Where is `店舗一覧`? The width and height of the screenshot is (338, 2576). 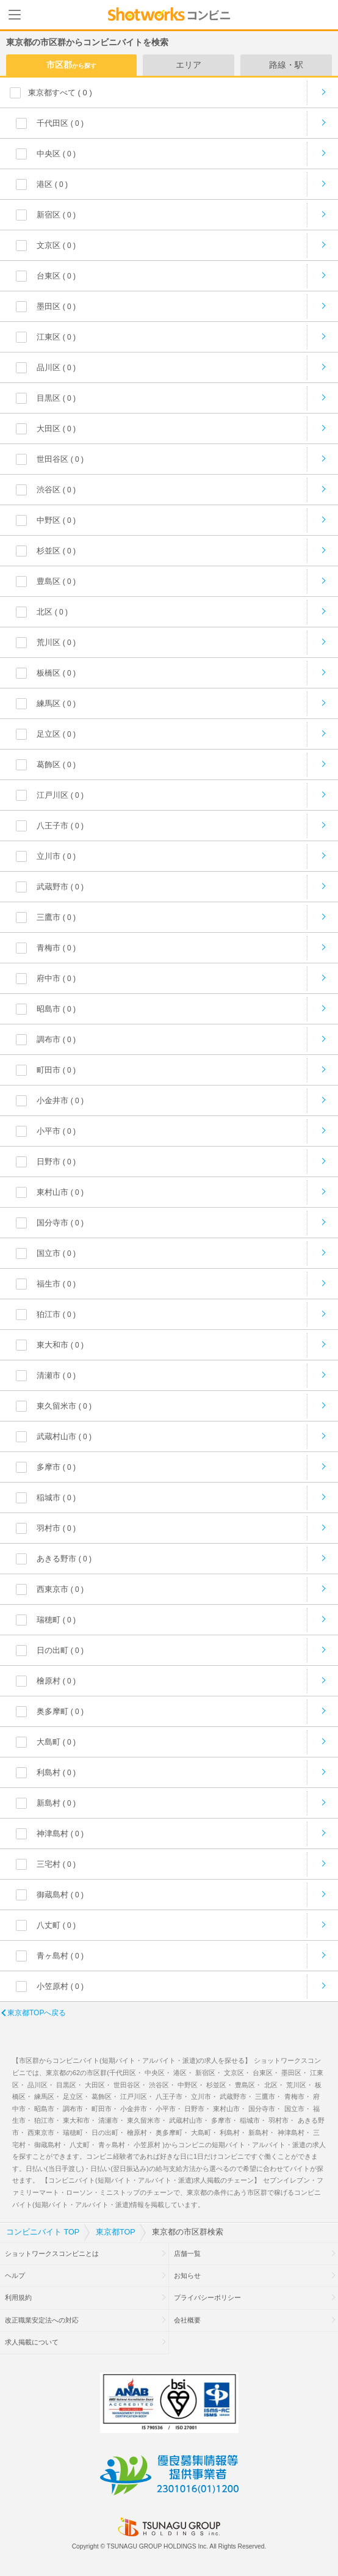 店舗一覧 is located at coordinates (187, 2253).